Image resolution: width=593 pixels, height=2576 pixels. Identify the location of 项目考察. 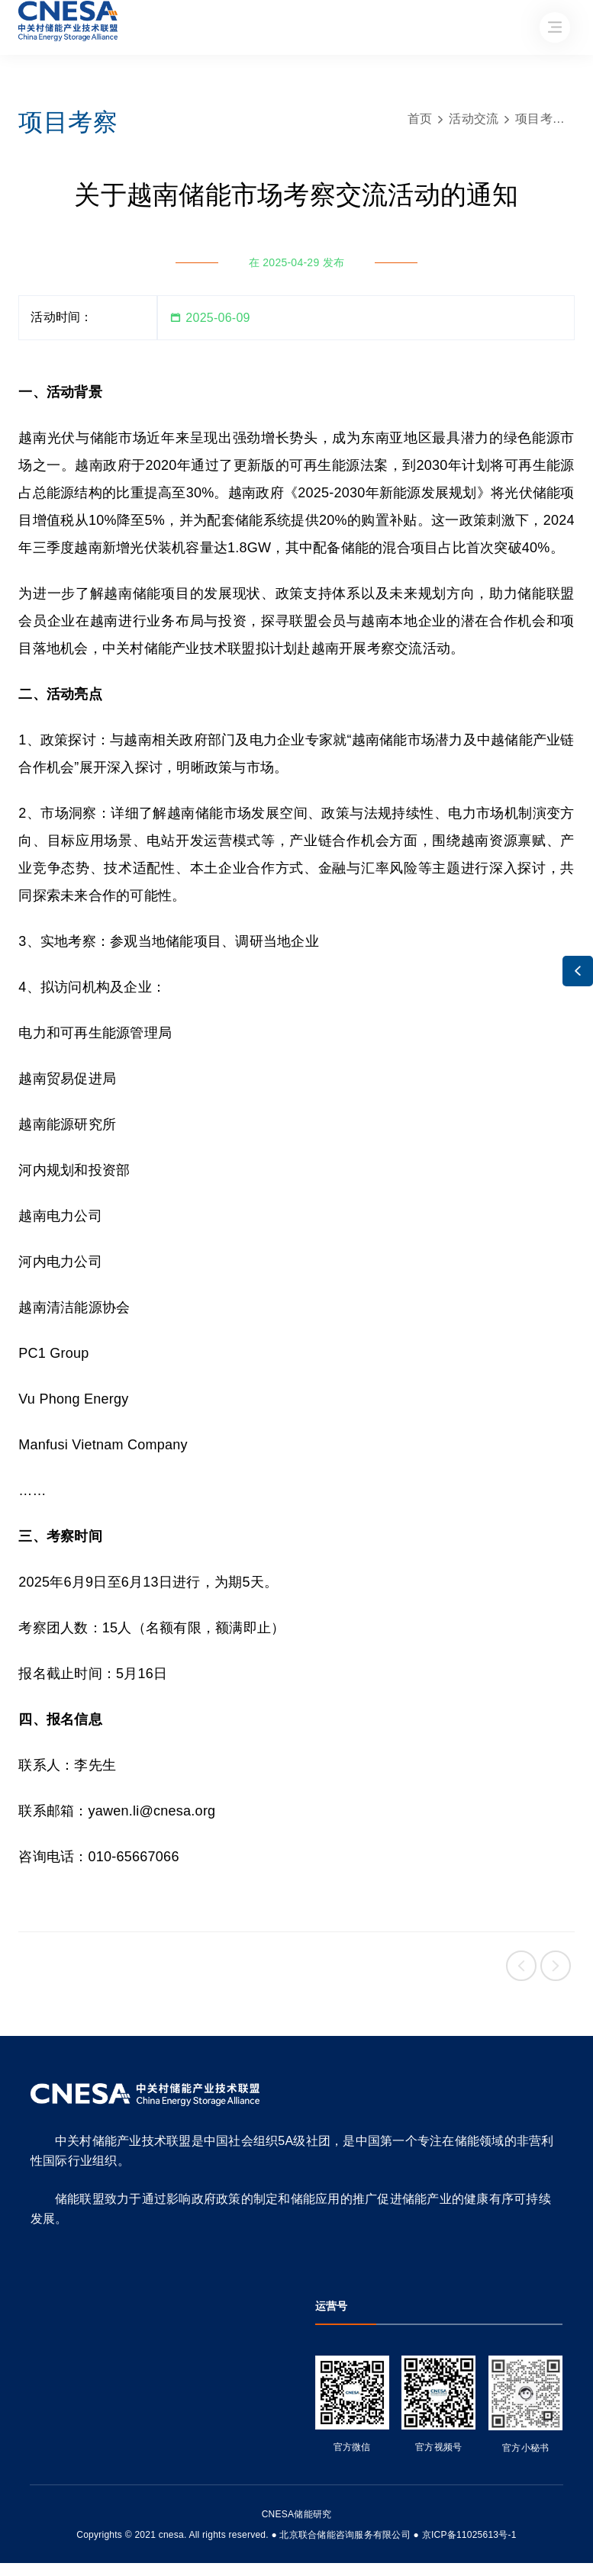
(540, 118).